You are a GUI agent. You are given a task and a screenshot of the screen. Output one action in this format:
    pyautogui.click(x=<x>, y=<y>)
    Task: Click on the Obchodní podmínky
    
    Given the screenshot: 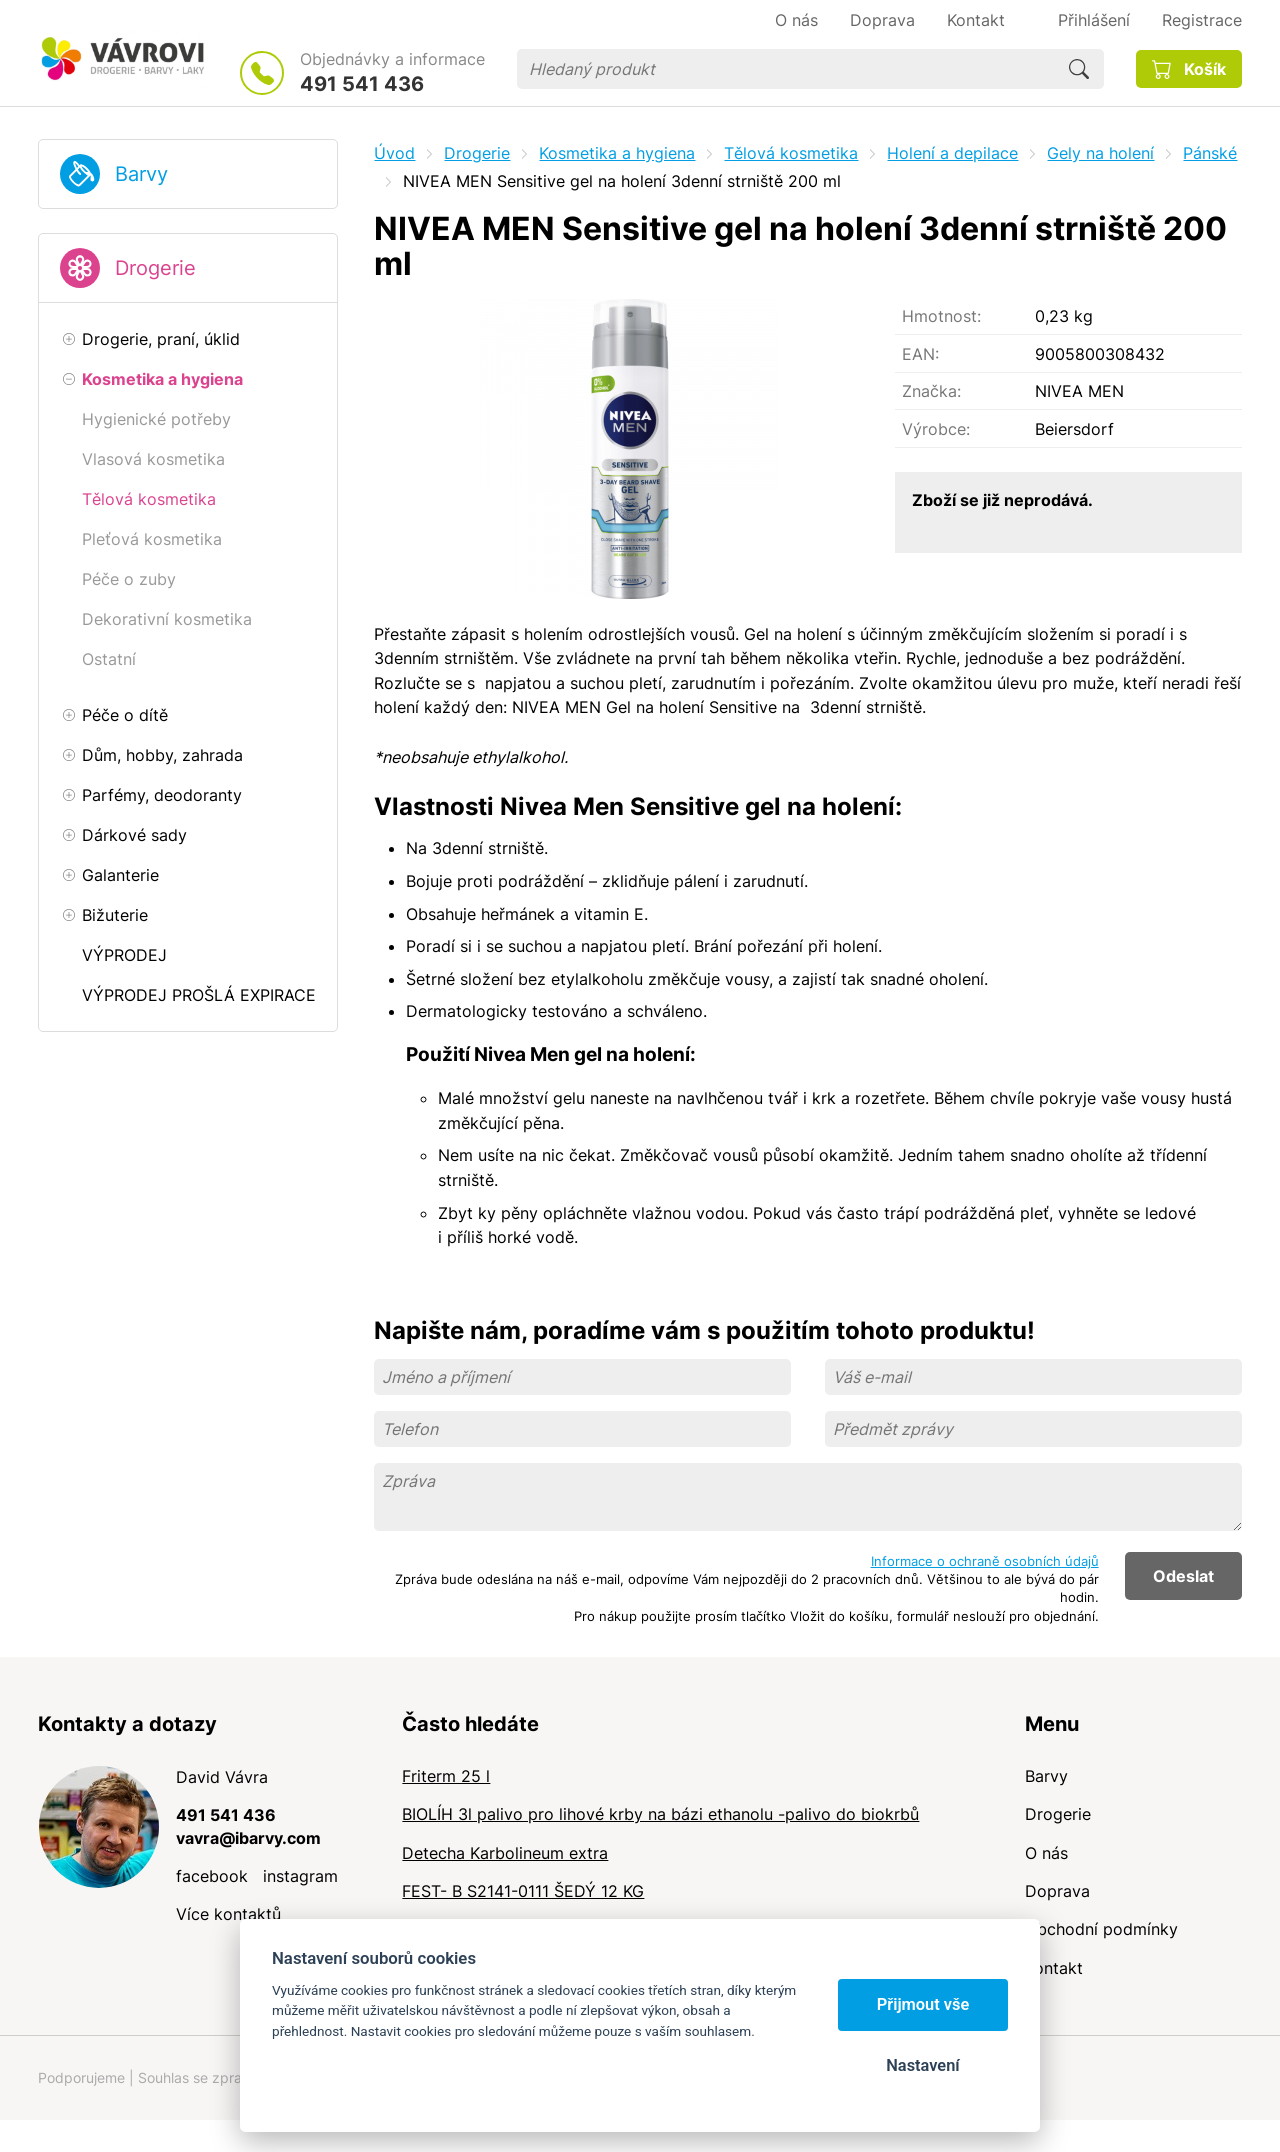 What is the action you would take?
    pyautogui.click(x=1101, y=1929)
    